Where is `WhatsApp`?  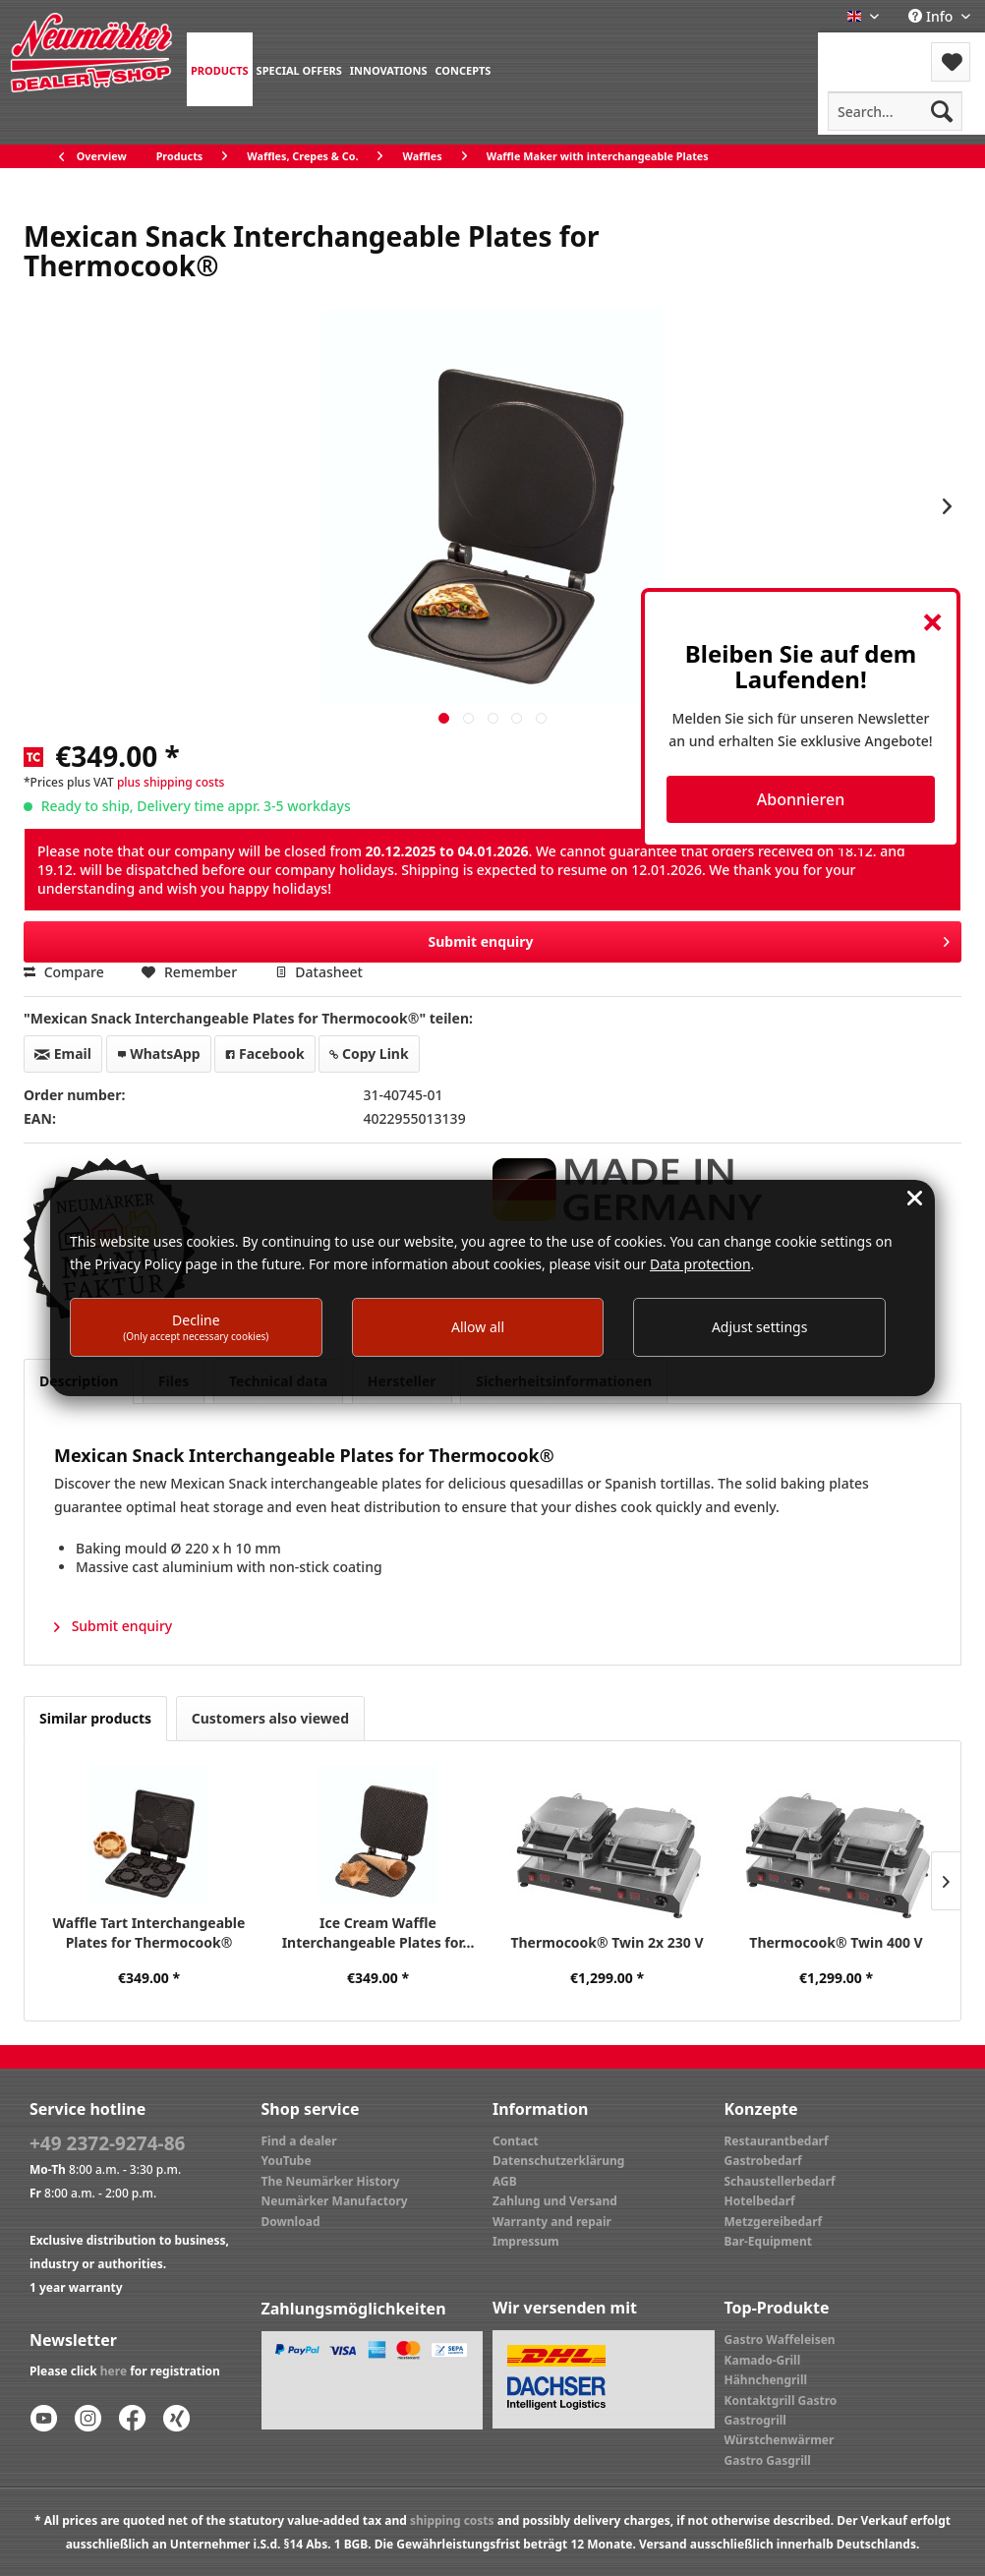 WhatsApp is located at coordinates (159, 1053).